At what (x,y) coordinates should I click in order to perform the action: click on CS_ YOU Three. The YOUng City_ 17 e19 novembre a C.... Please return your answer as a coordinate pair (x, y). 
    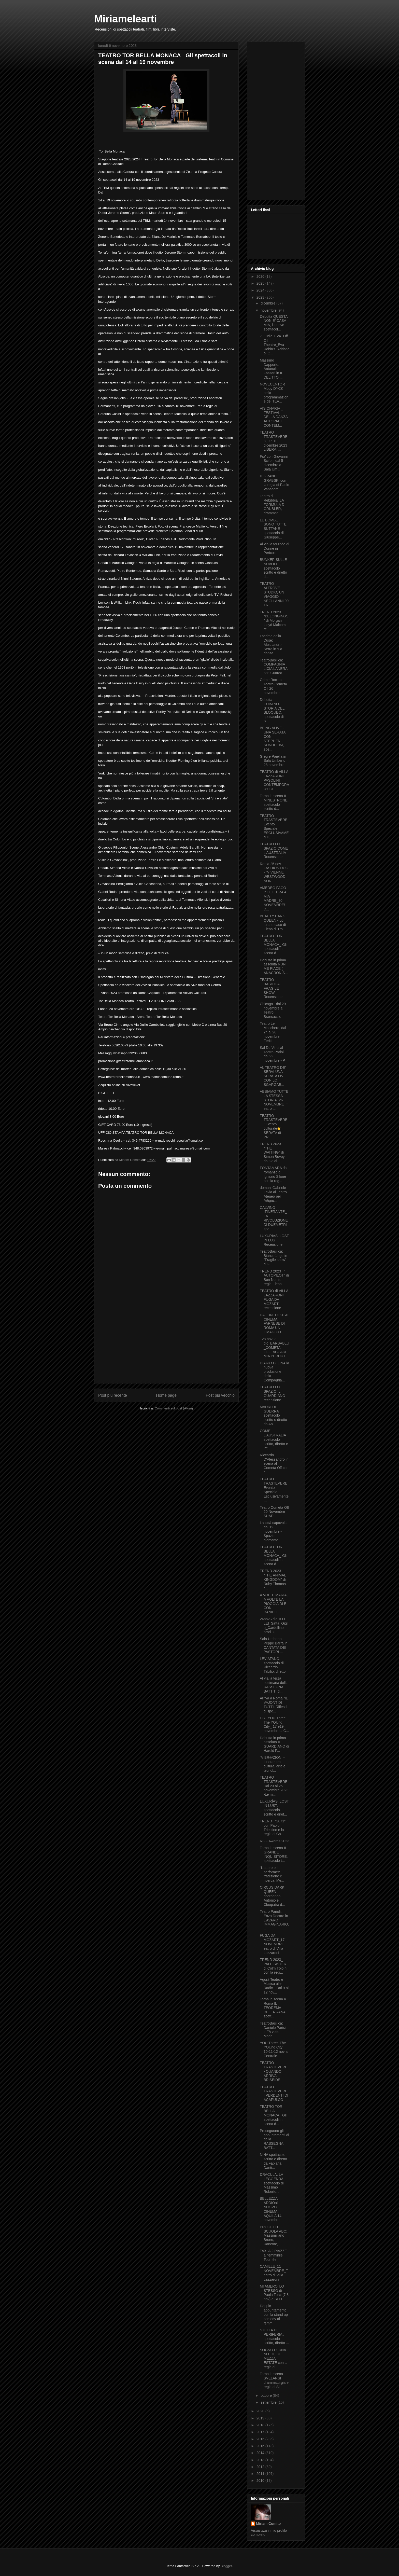
    Looking at the image, I should click on (274, 1724).